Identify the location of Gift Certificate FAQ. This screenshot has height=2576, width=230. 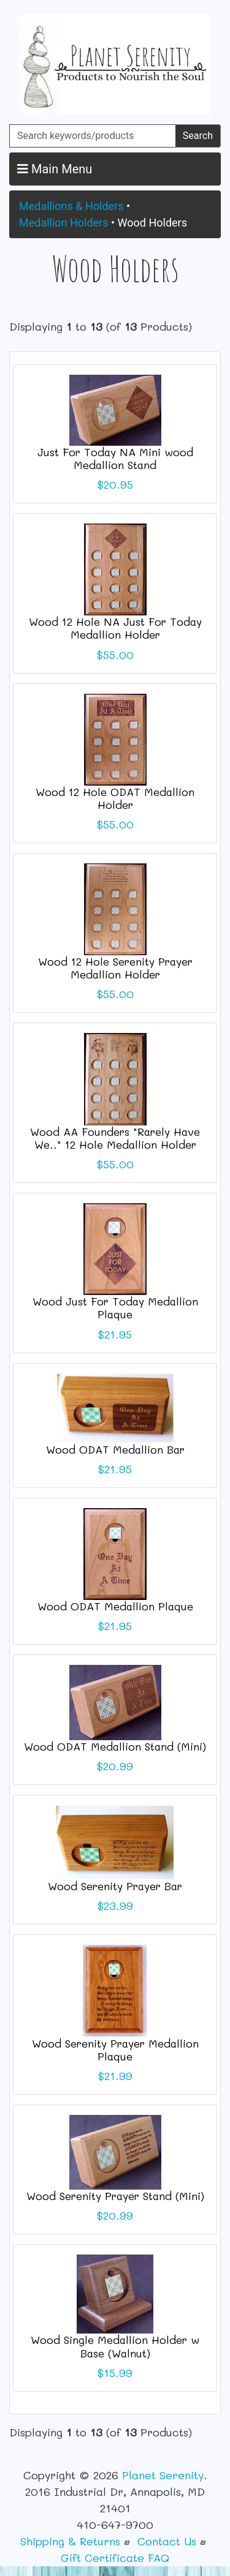
(115, 2557).